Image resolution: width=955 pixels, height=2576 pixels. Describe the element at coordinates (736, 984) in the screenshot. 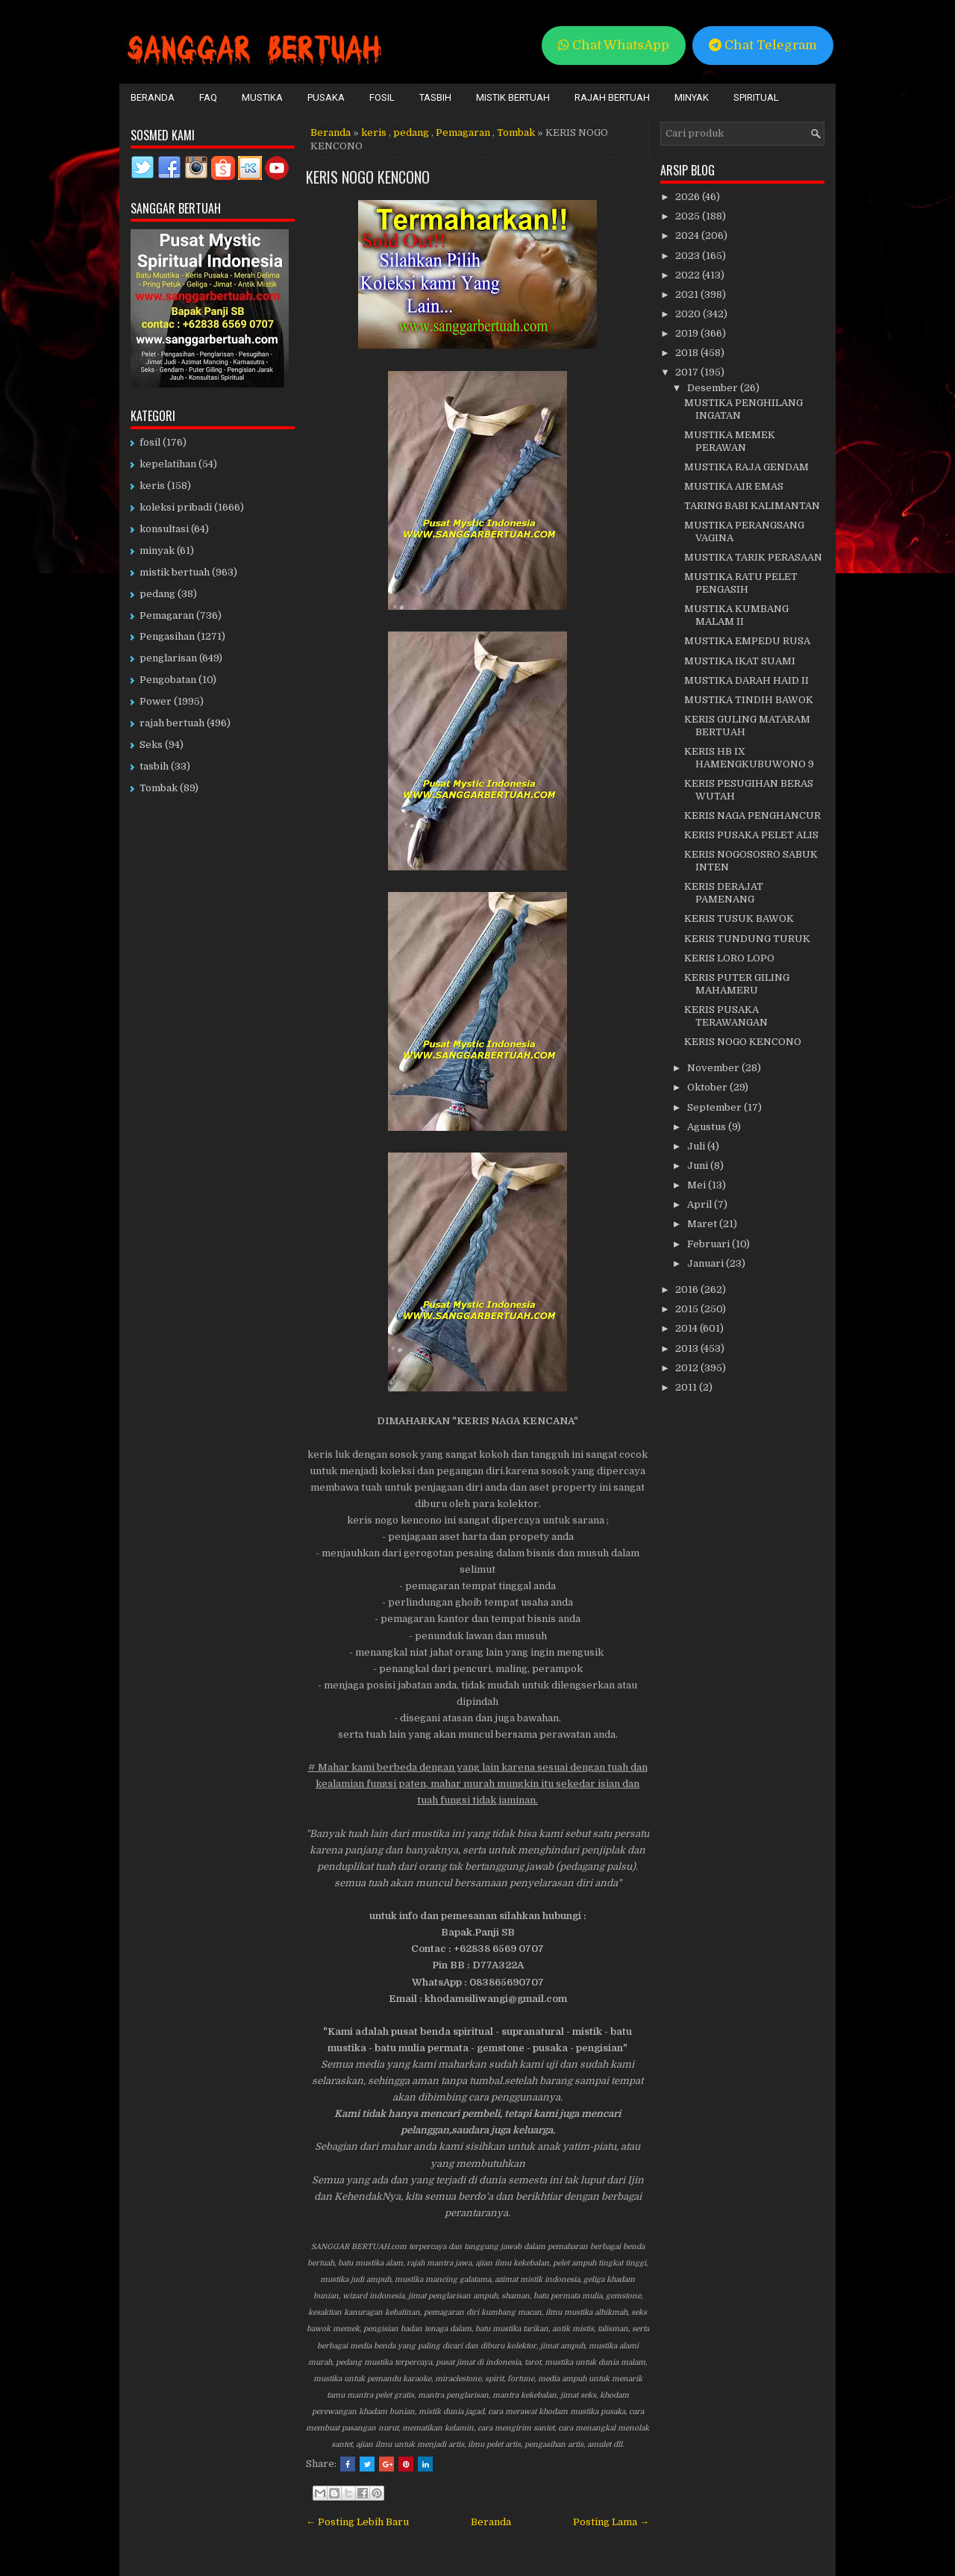

I see `KERIS PUTER GILING MAHAMERU` at that location.